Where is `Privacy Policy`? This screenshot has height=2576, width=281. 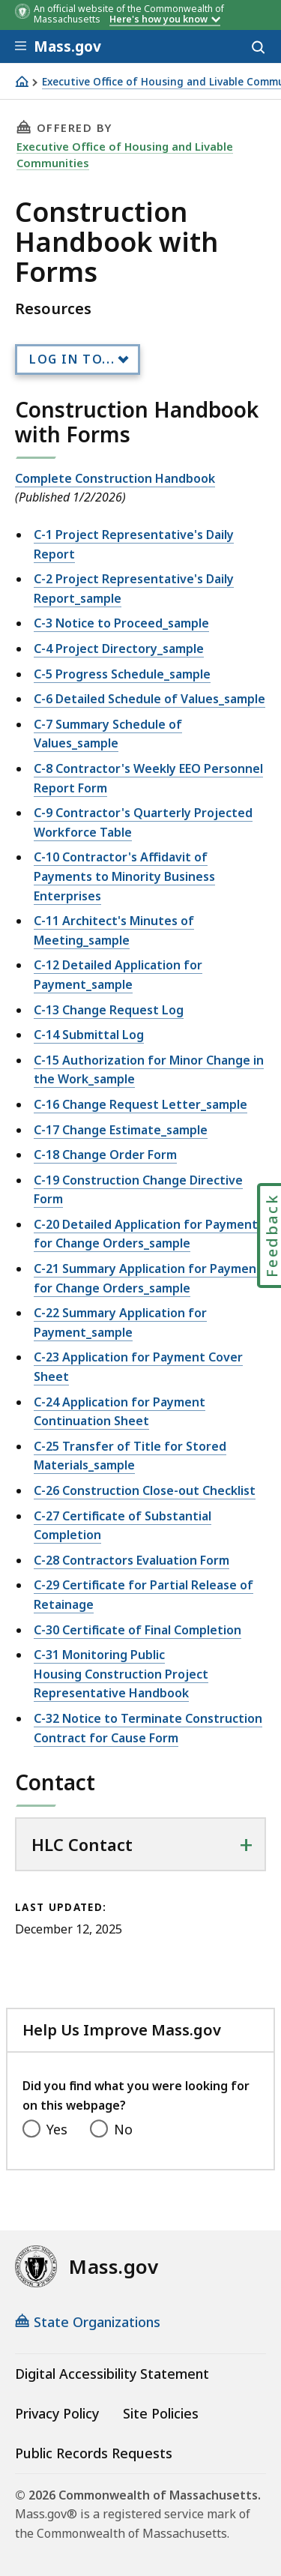
Privacy Policy is located at coordinates (57, 2413).